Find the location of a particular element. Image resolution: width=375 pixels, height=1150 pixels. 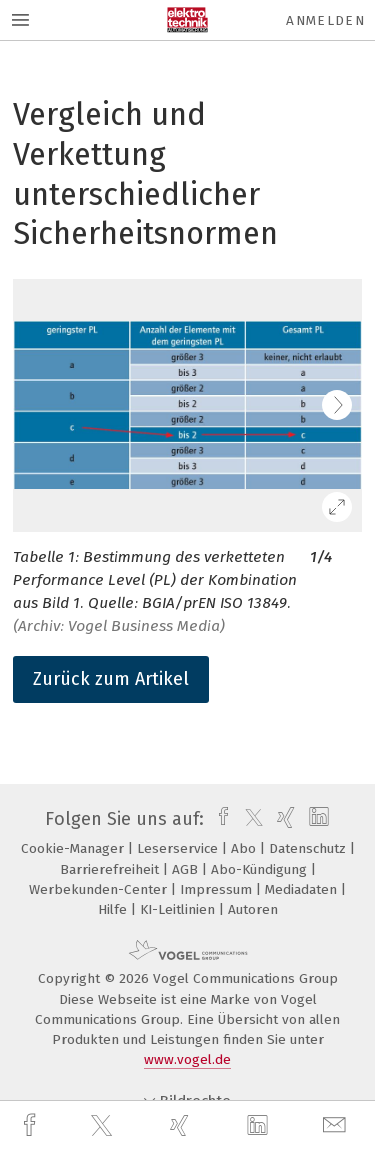

Leserservice is located at coordinates (179, 848).